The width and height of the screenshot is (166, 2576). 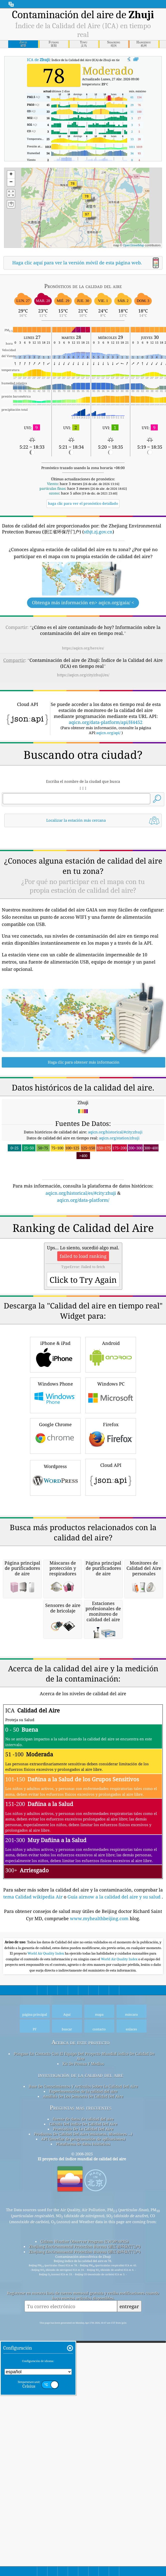 What do you see at coordinates (83, 2490) in the screenshot?
I see `Plataforma de datos históricos` at bounding box center [83, 2490].